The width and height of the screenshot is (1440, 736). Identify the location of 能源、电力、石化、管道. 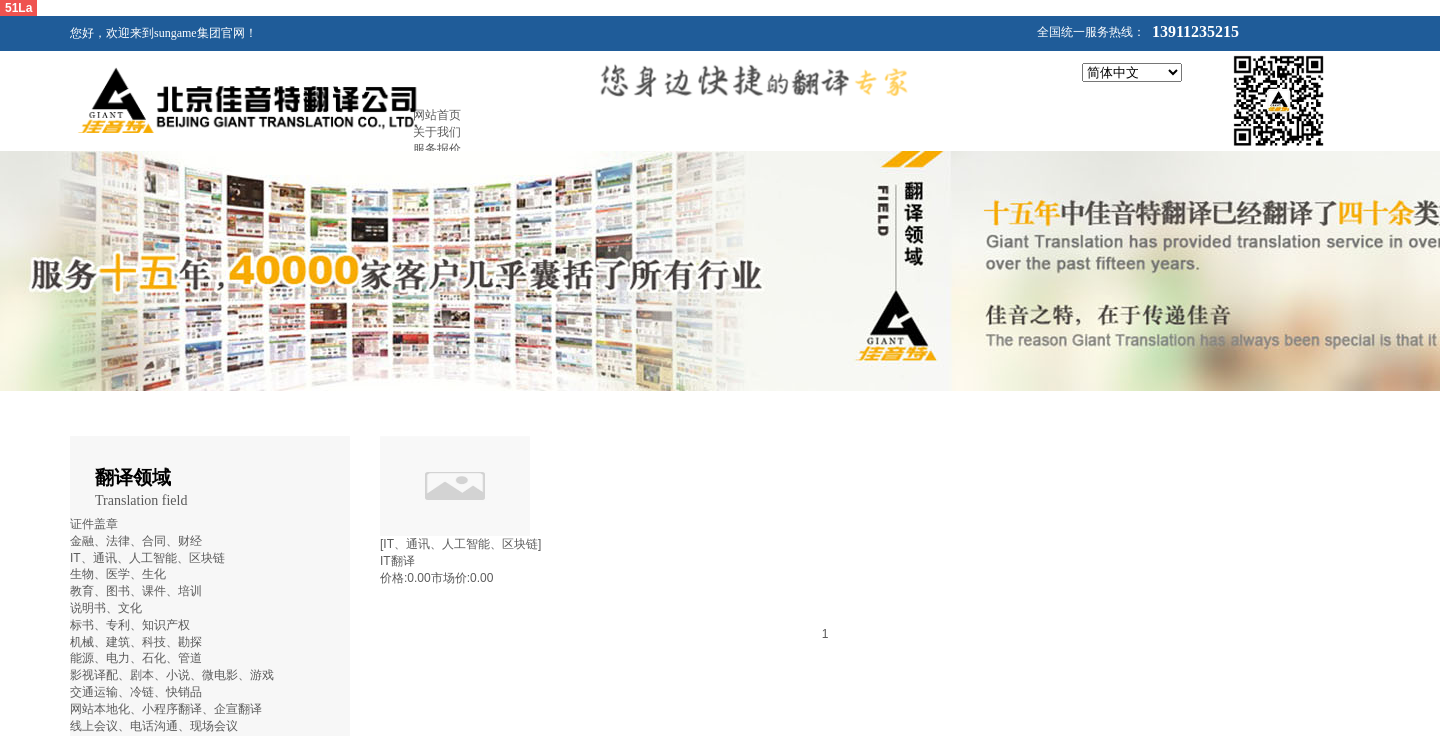
(136, 658).